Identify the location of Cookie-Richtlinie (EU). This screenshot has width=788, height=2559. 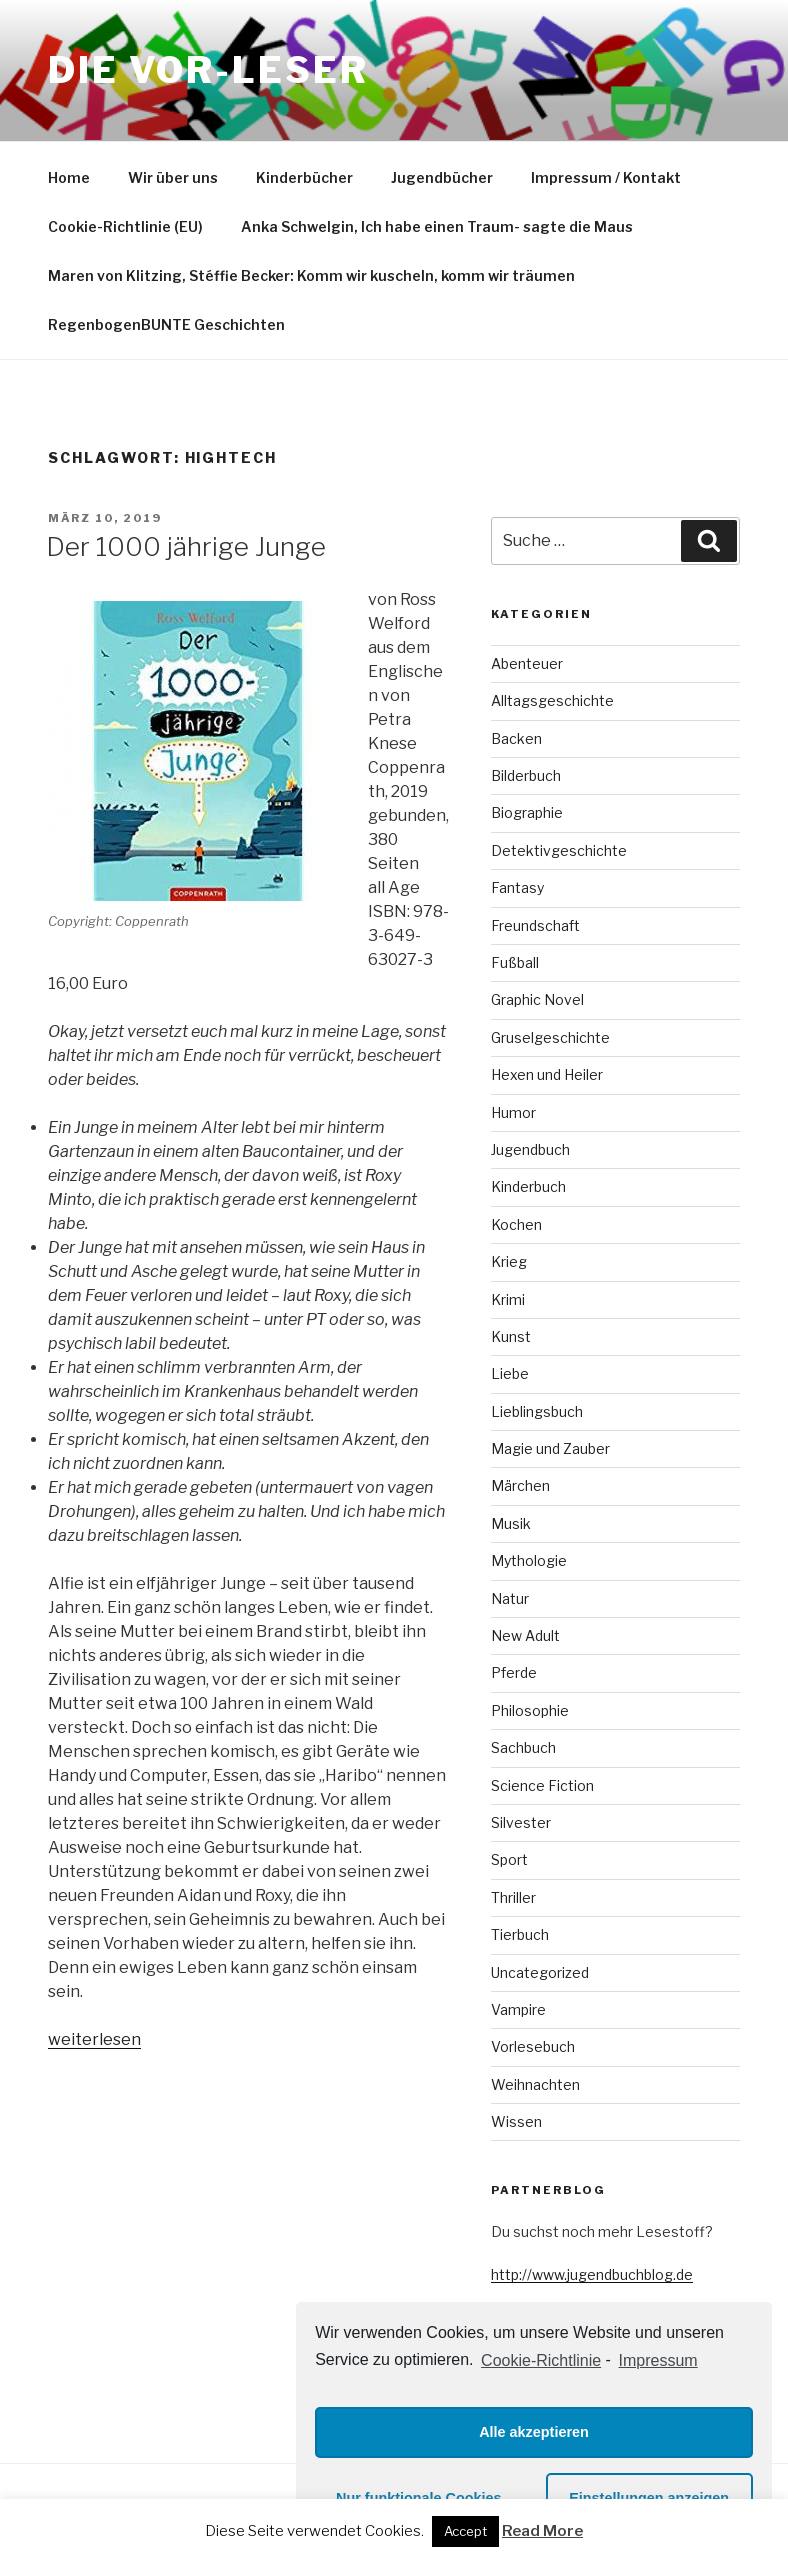
(125, 226).